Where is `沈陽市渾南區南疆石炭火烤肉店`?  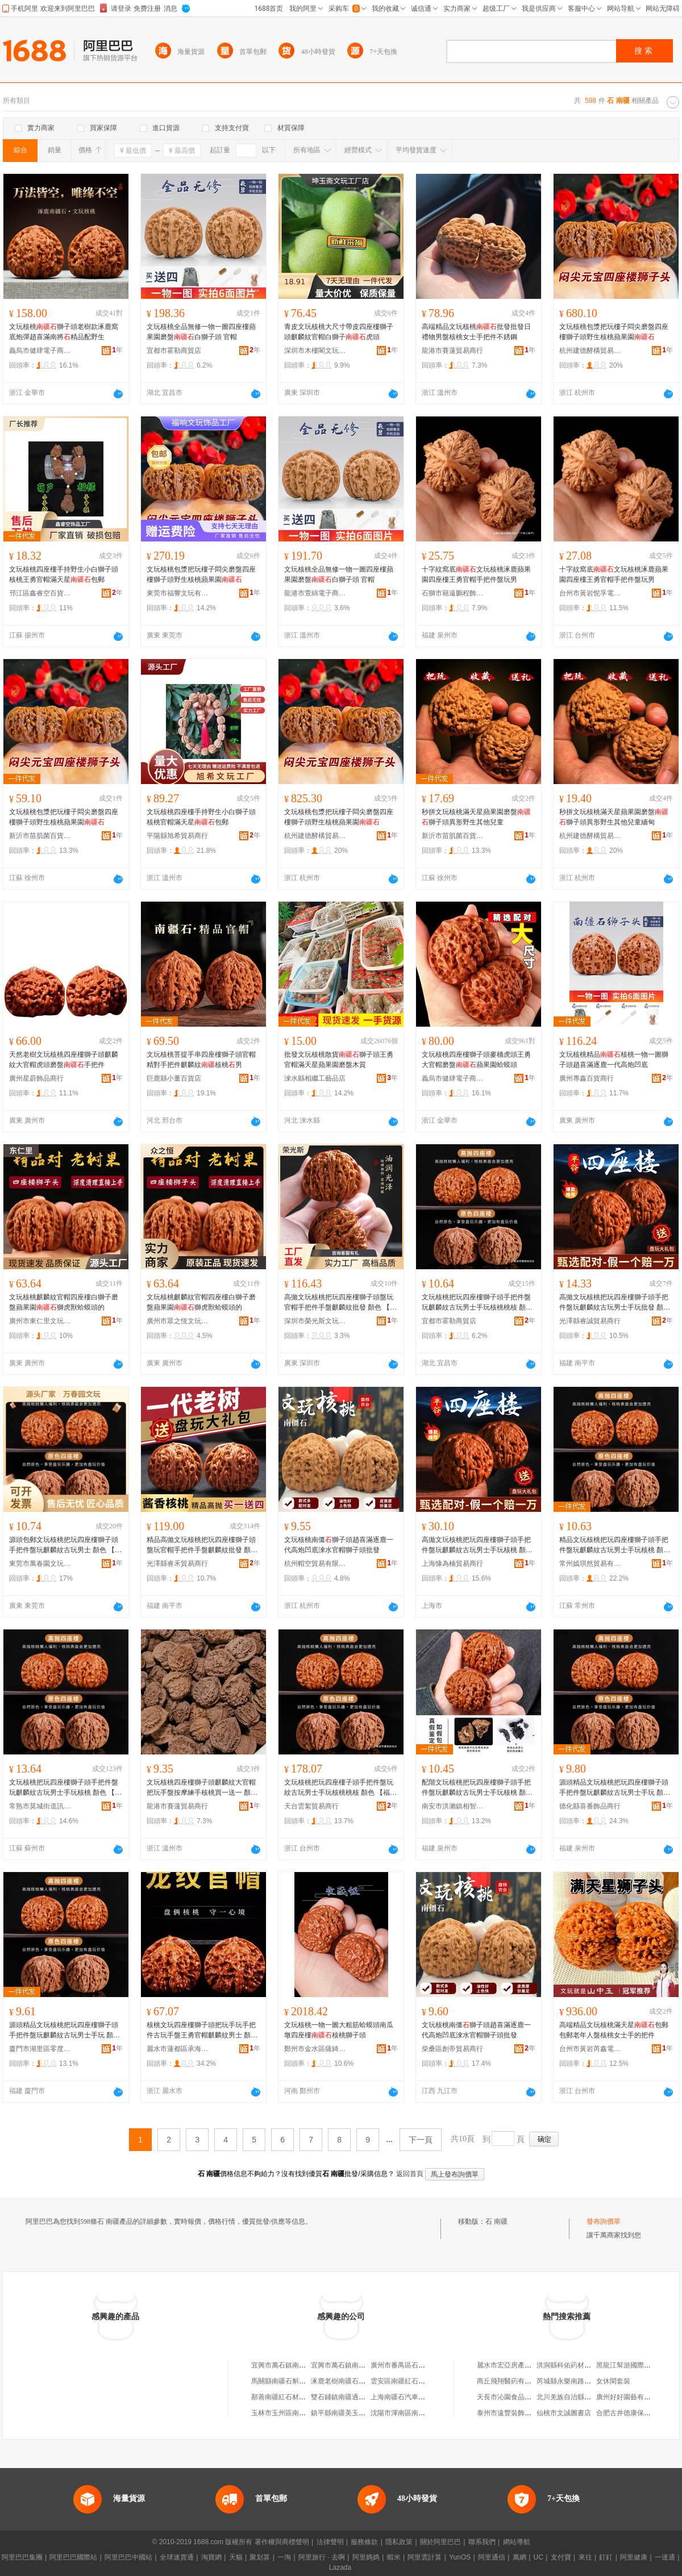 沈陽市渾南區南疆石炭火烤肉店 is located at coordinates (418, 2413).